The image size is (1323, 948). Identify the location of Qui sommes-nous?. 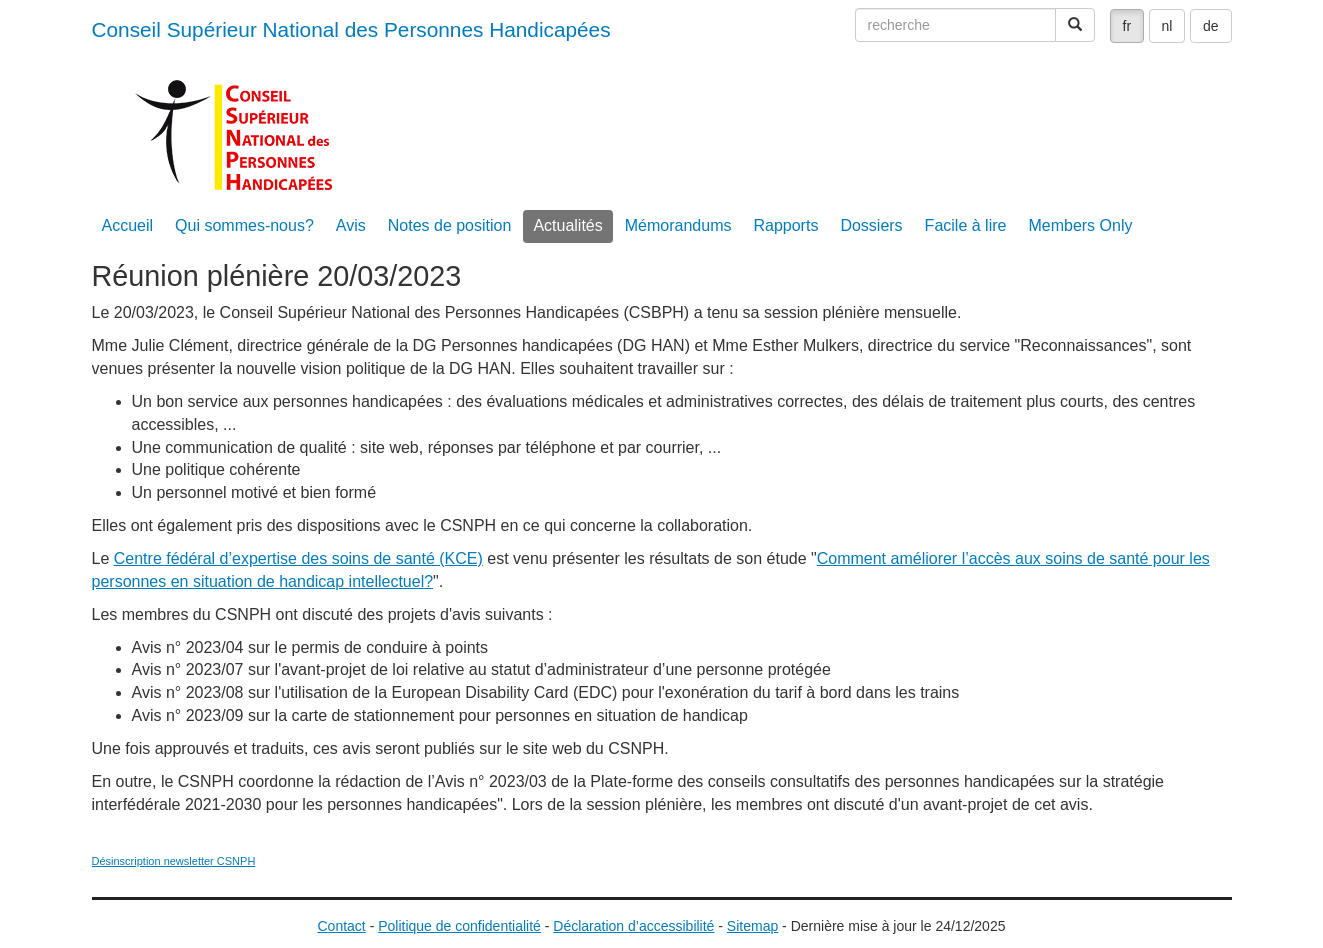
(244, 225).